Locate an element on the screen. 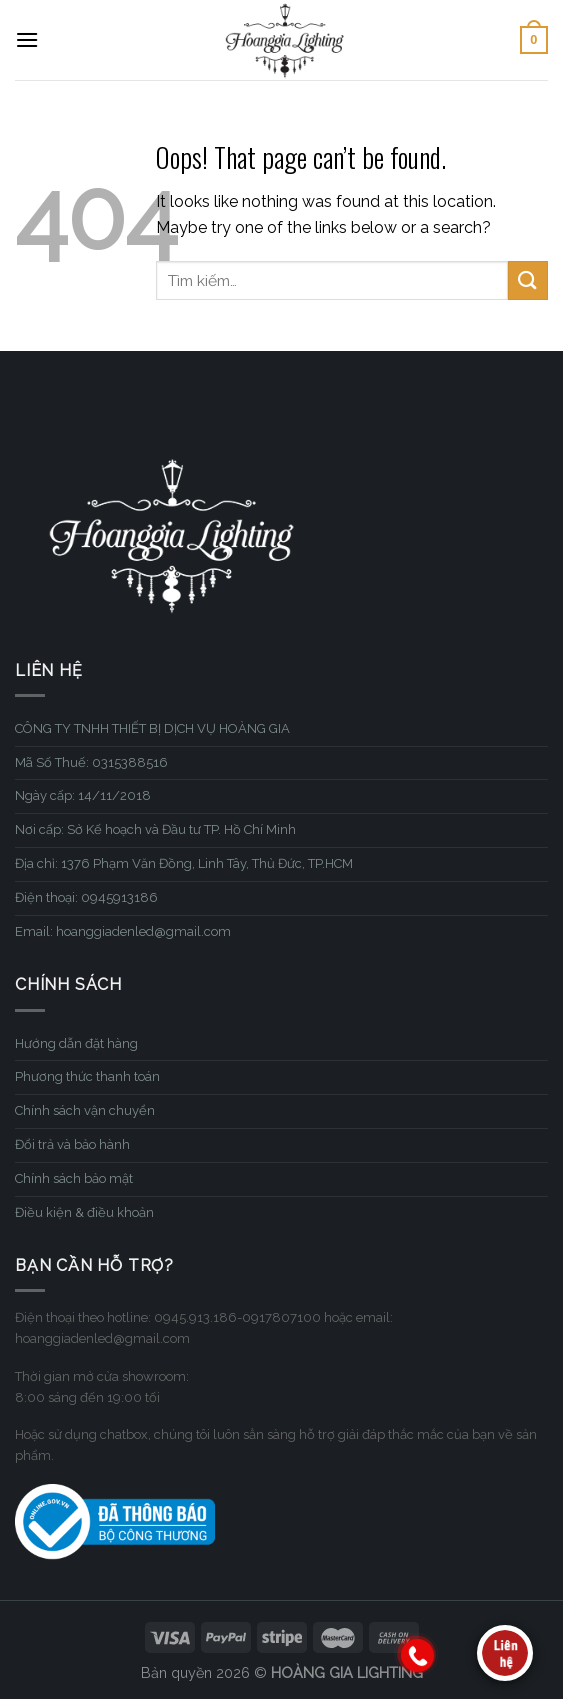 The width and height of the screenshot is (563, 1699). Email: hoanggiadenled@gmail.com is located at coordinates (123, 931).